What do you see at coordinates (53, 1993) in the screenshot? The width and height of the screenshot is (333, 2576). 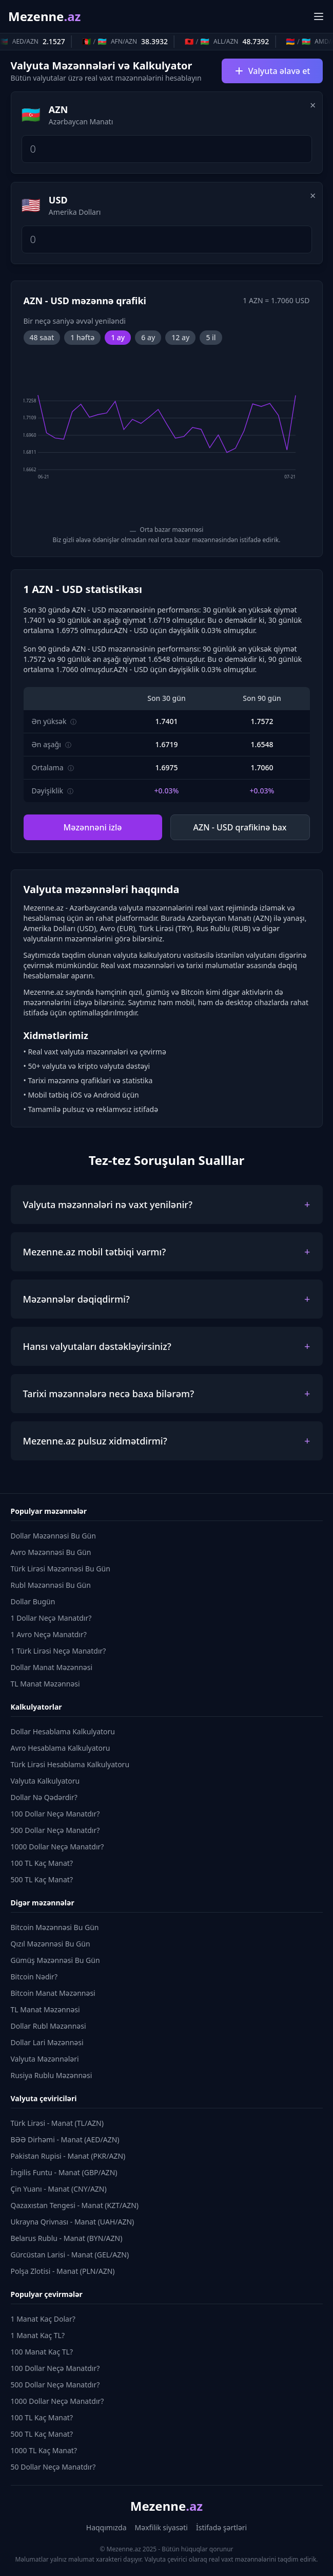 I see `Bitcoin Manat Məzənnəsi` at bounding box center [53, 1993].